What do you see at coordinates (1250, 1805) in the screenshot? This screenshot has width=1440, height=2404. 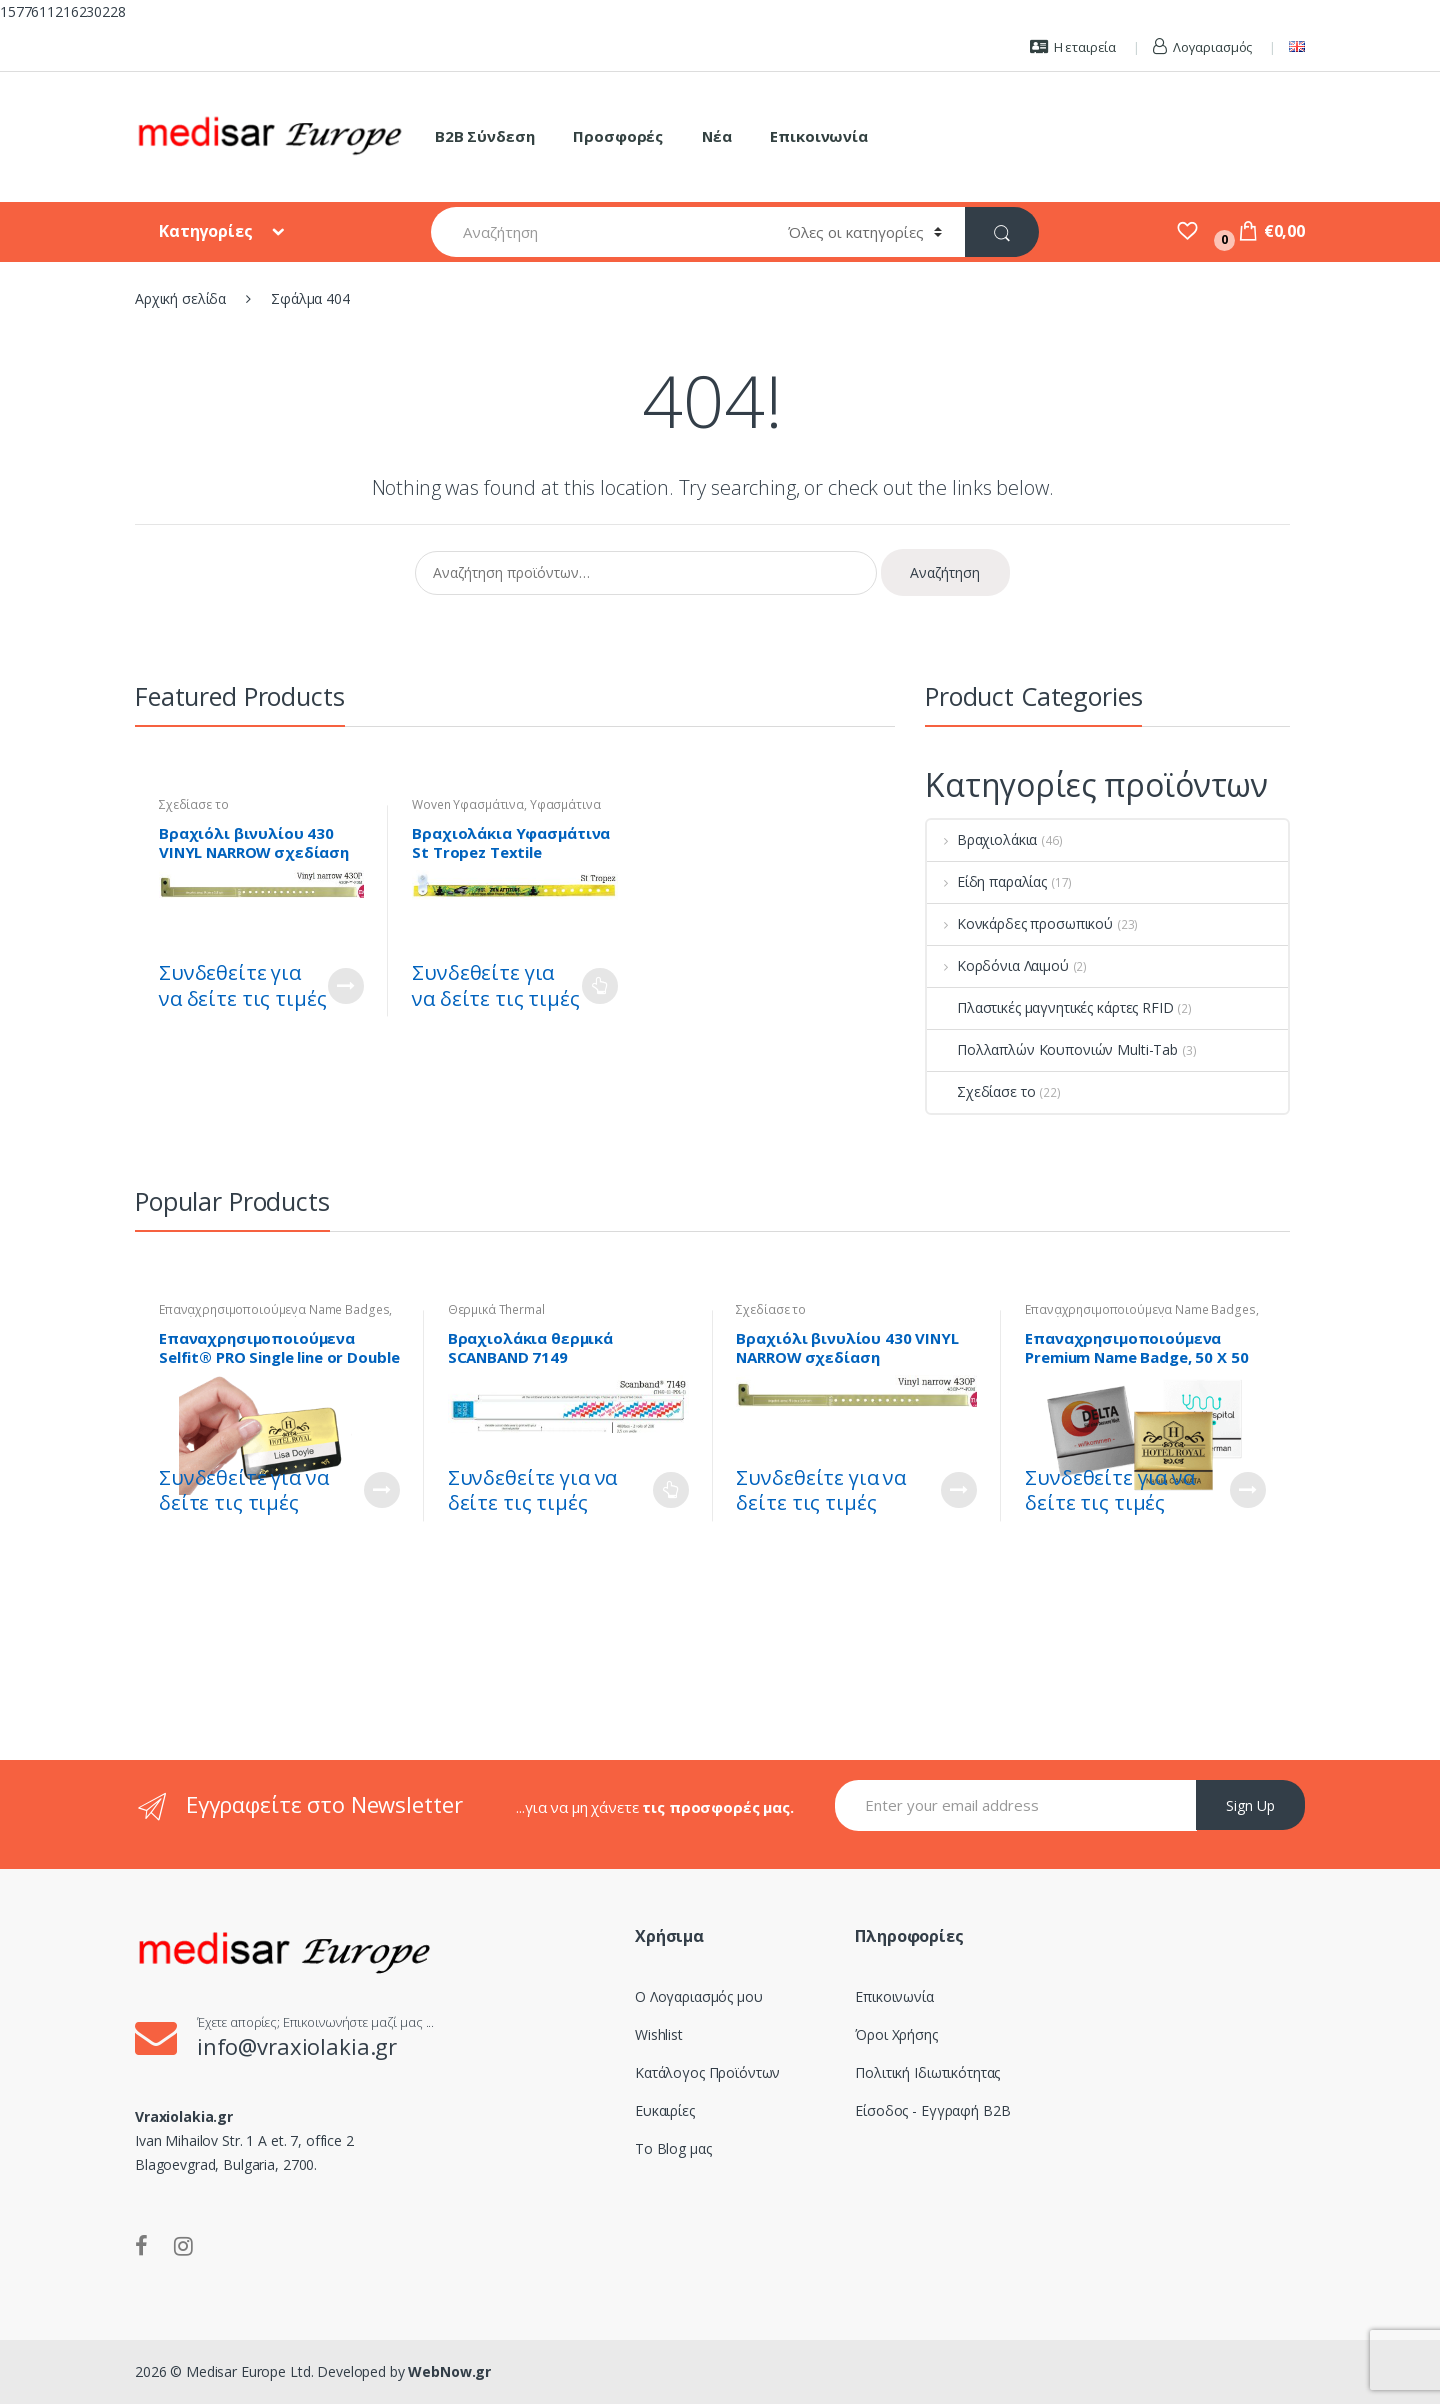 I see `Sign Up` at bounding box center [1250, 1805].